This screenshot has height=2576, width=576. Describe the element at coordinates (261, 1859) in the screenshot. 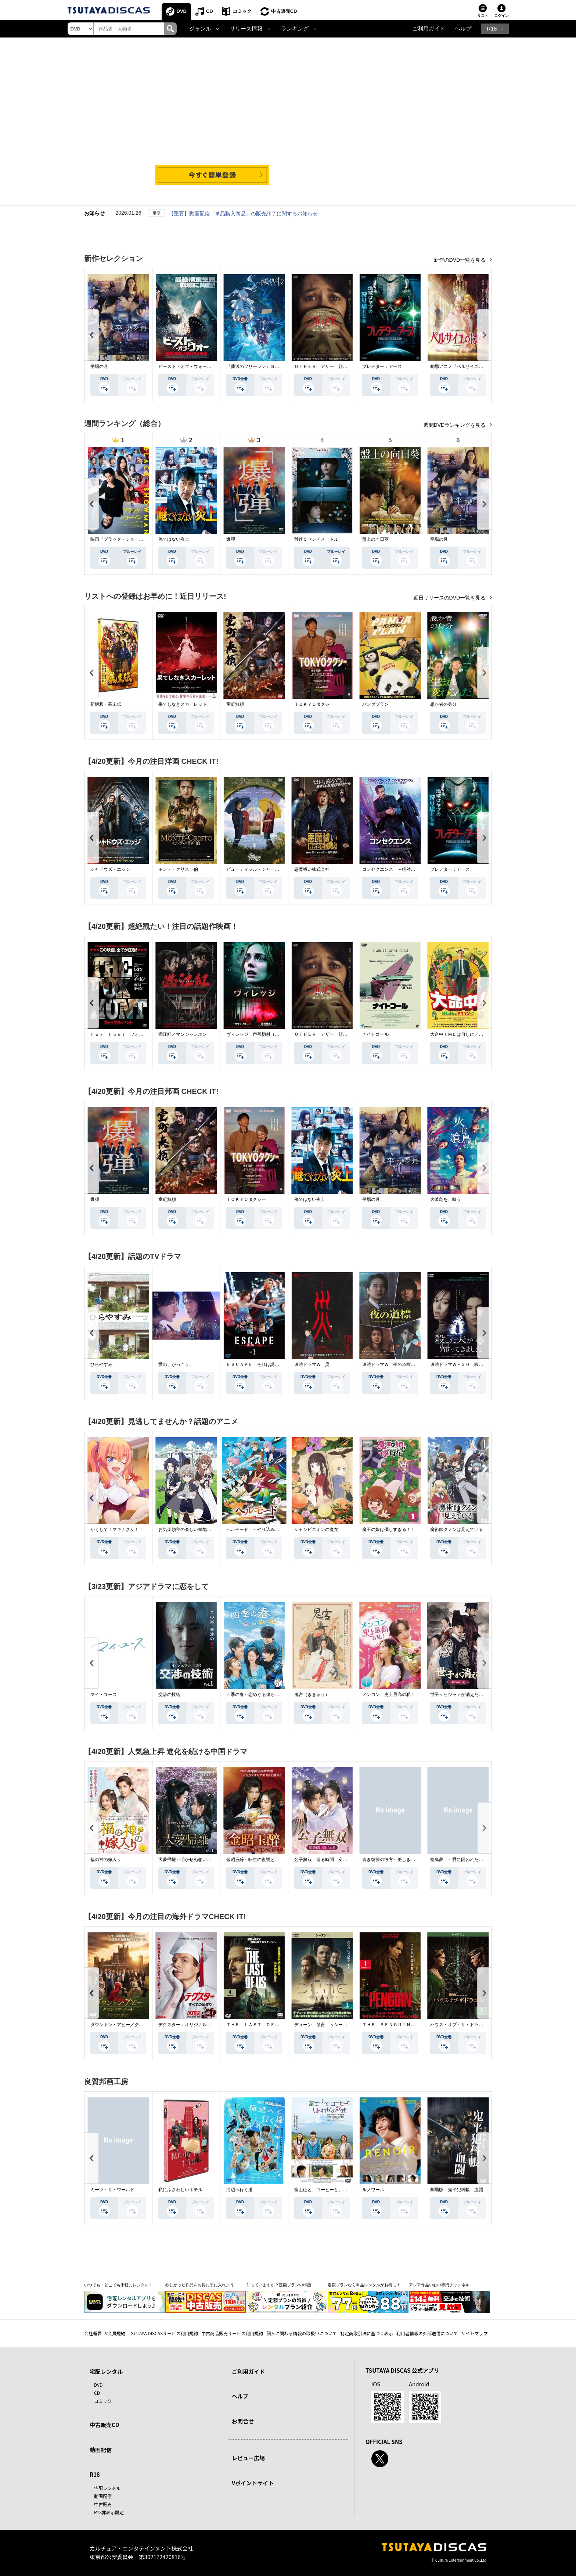

I see `金昭玉醉～転生の復讐と禁断の愛～` at that location.